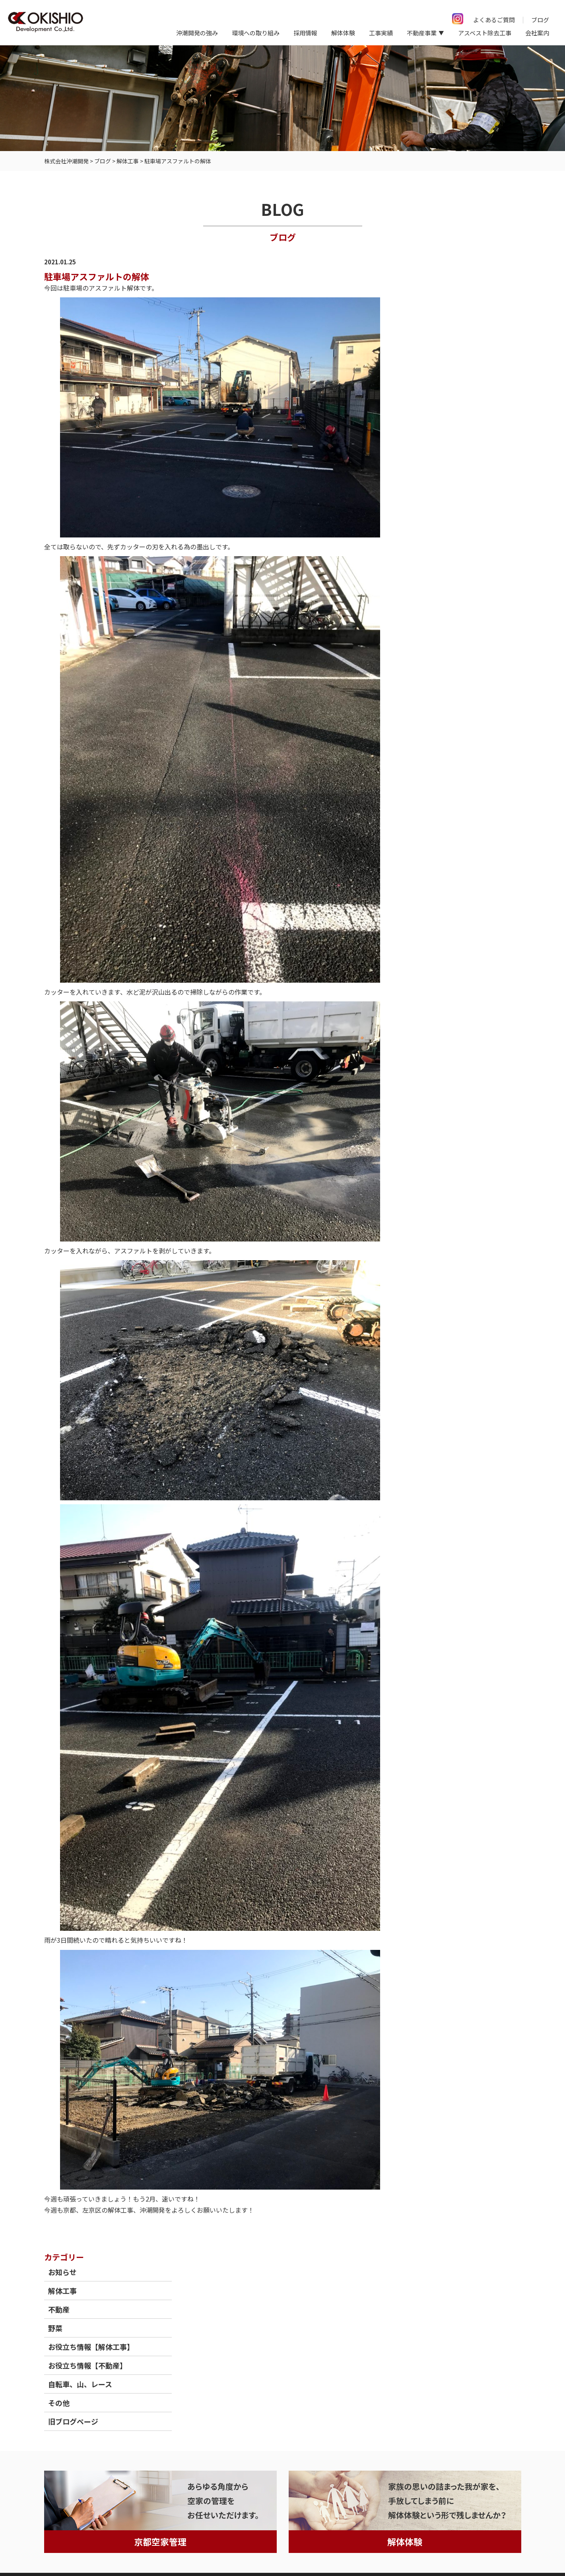  What do you see at coordinates (422, 33) in the screenshot?
I see `不動産事業 [button]` at bounding box center [422, 33].